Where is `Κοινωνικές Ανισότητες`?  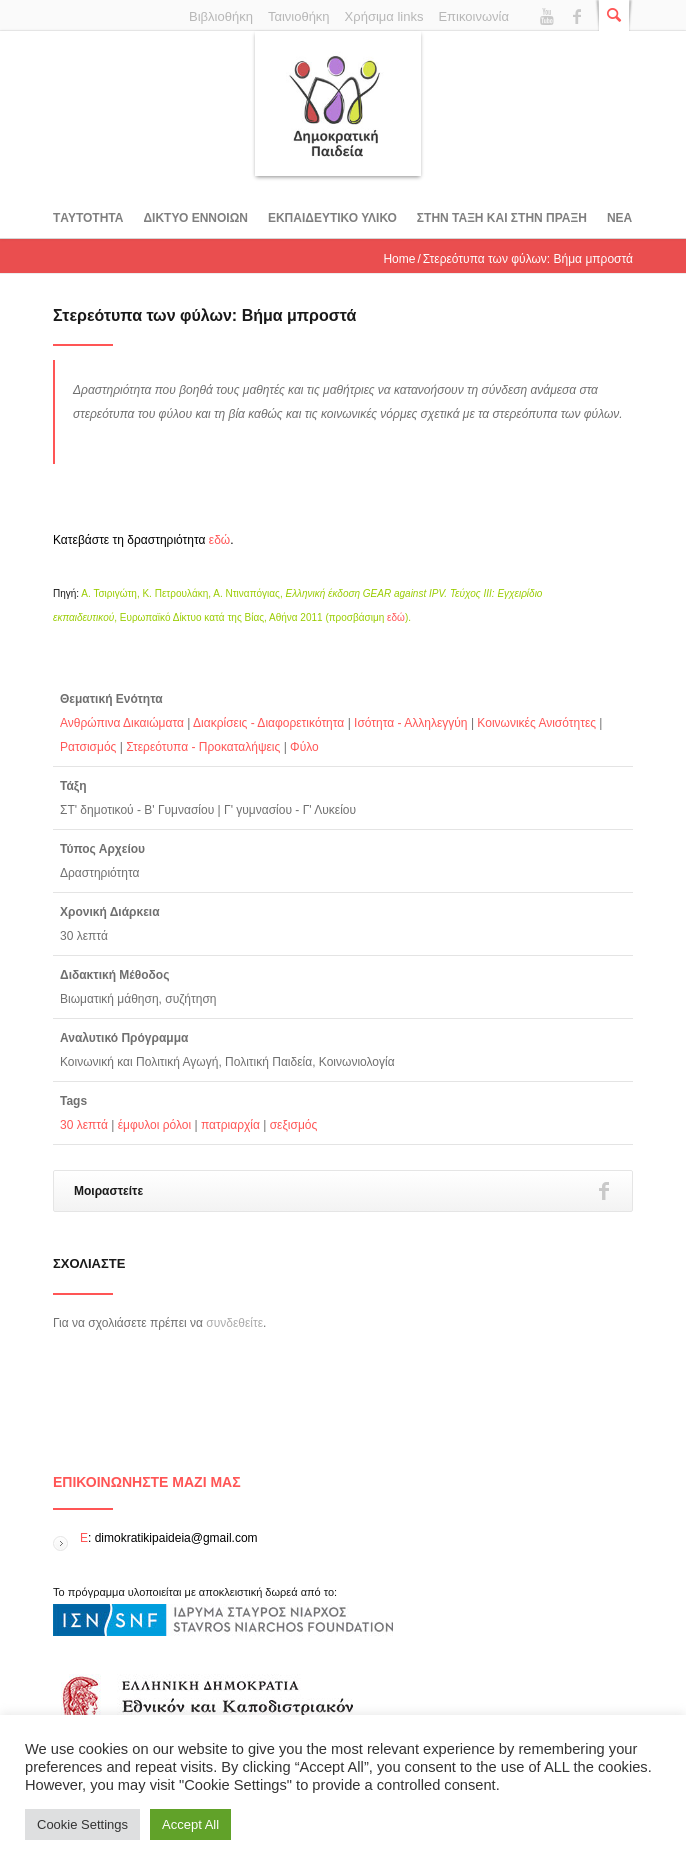 Κοινωνικές Ανισότητες is located at coordinates (536, 723).